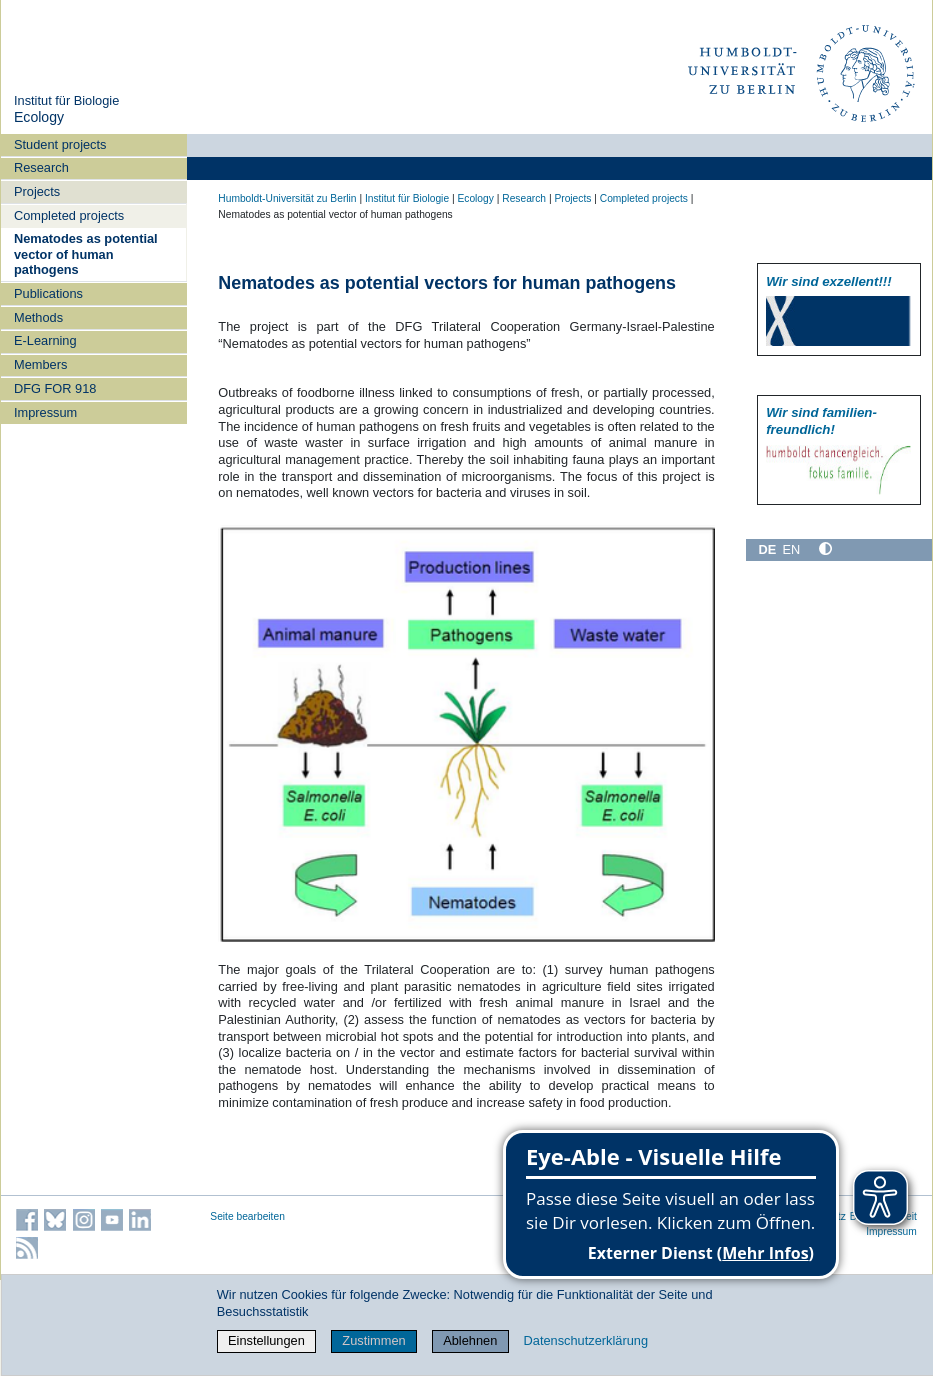  What do you see at coordinates (66, 100) in the screenshot?
I see `Institut für Biologie` at bounding box center [66, 100].